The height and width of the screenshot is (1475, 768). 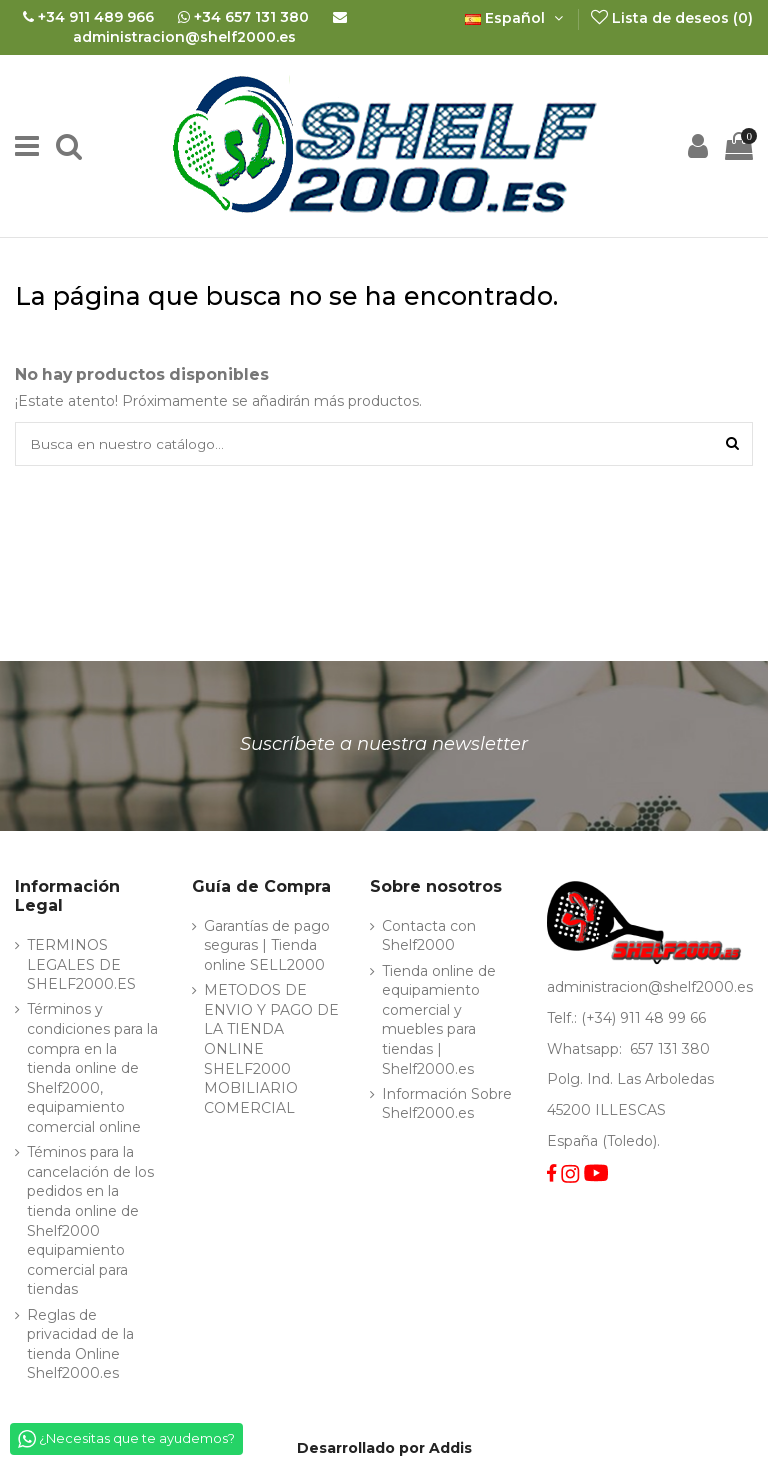 What do you see at coordinates (384, 1449) in the screenshot?
I see `Desarrollado por Addis` at bounding box center [384, 1449].